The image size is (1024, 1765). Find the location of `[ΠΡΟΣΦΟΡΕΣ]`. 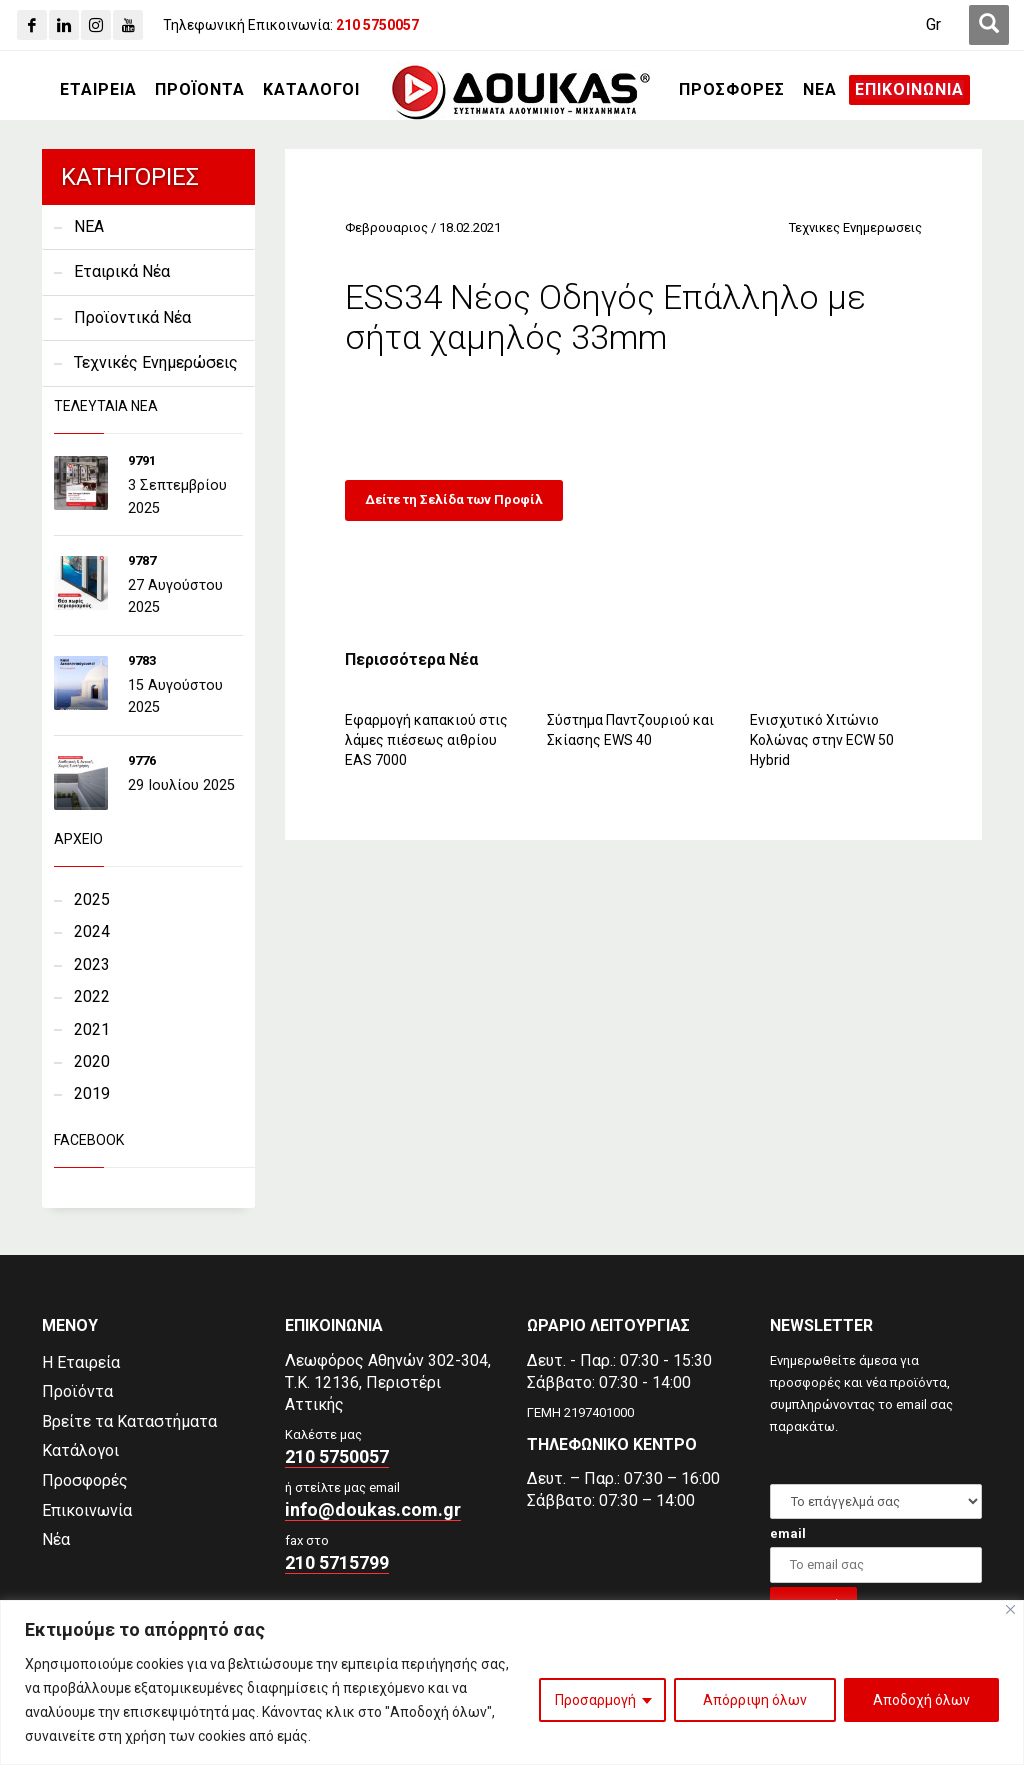

[ΠΡΟΣΦΟΡΕΣ] is located at coordinates (732, 90).